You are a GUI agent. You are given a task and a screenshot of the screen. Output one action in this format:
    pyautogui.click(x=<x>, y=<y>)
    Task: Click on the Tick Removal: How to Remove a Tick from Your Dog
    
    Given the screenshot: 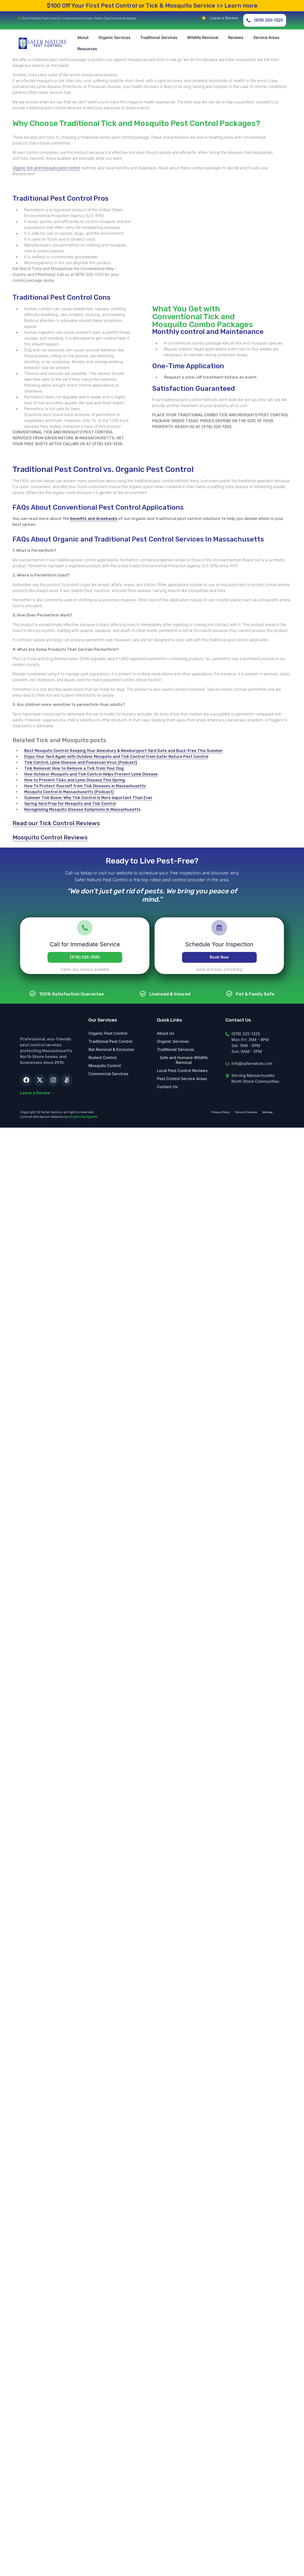 What is the action you would take?
    pyautogui.click(x=74, y=768)
    